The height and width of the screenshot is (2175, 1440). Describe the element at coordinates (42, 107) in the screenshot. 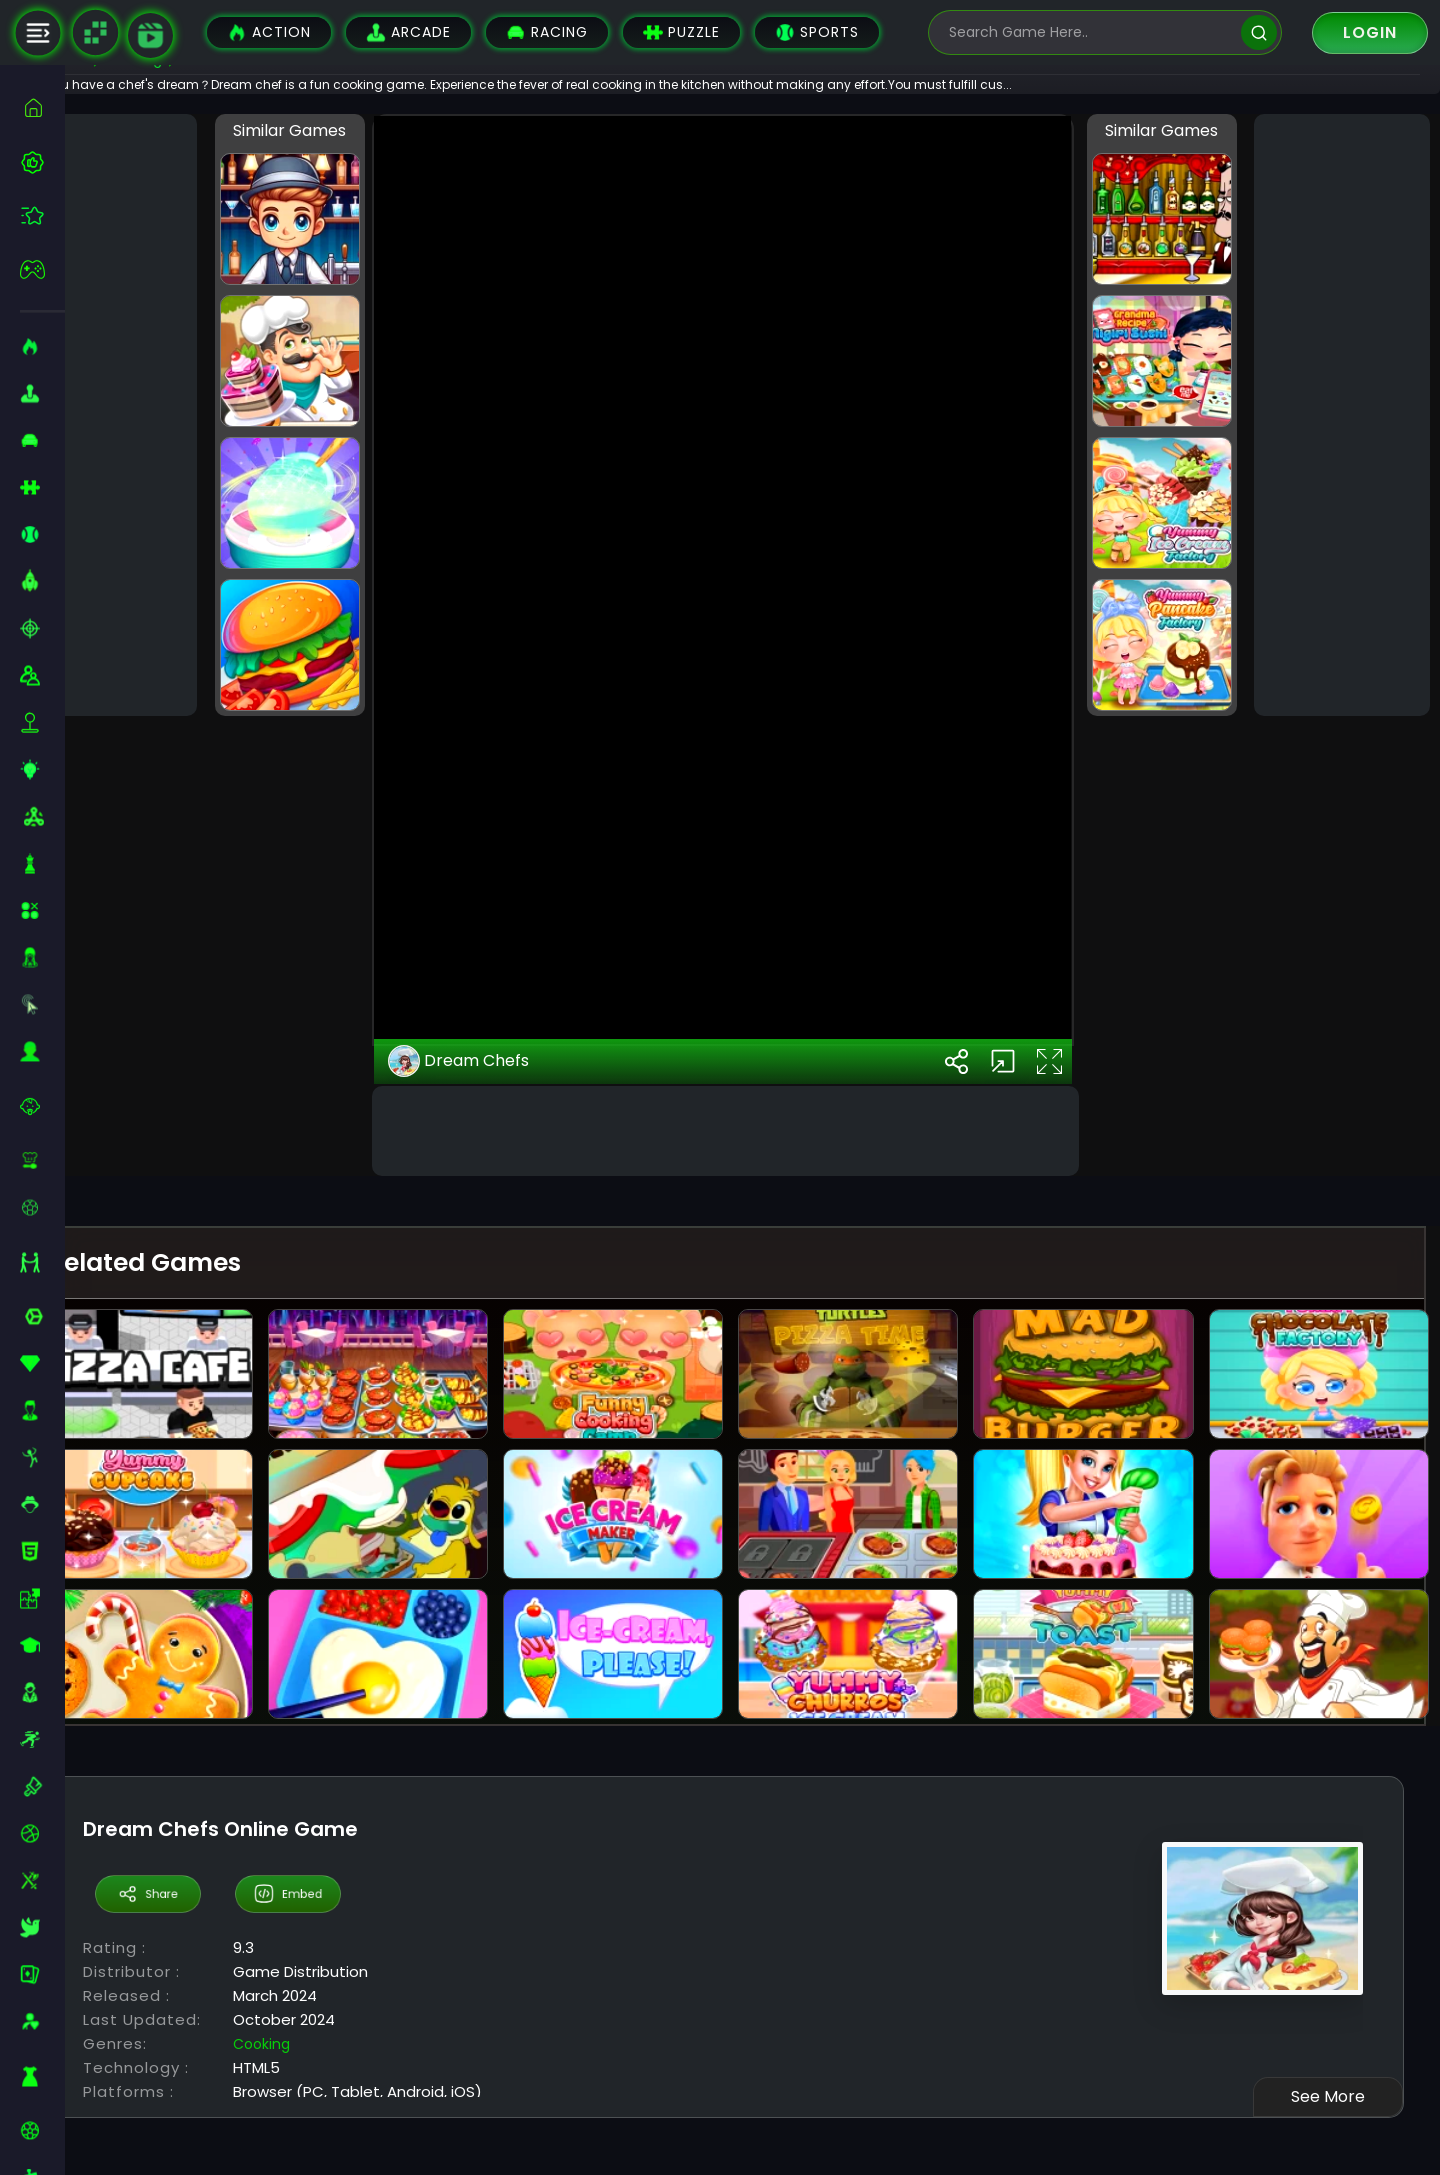

I see `[home]` at that location.